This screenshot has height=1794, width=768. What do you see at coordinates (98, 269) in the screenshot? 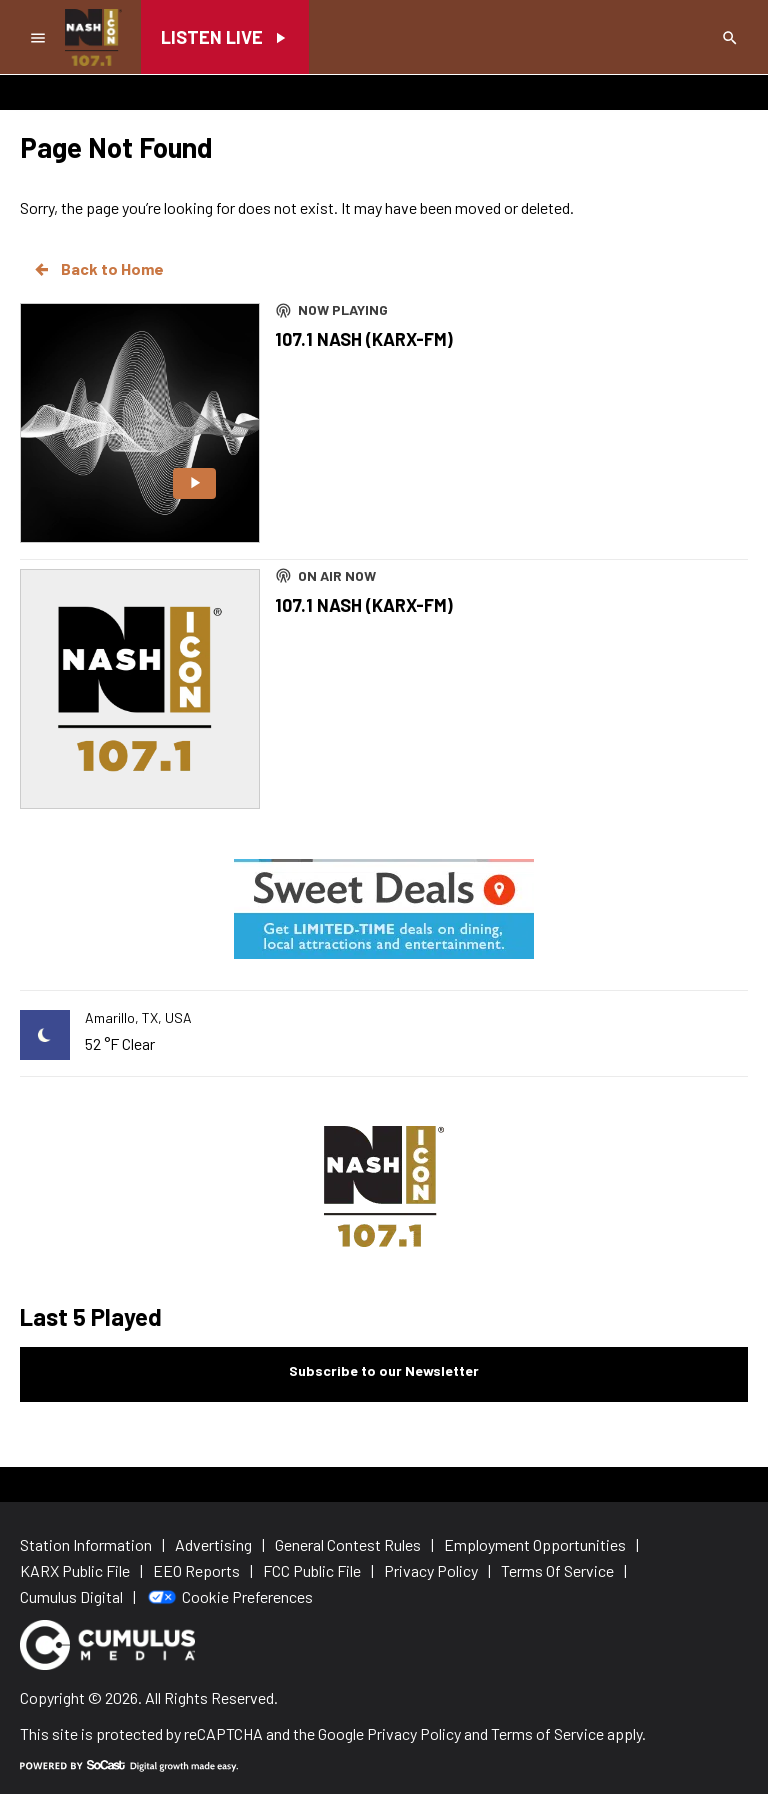
I see `Back to Home` at bounding box center [98, 269].